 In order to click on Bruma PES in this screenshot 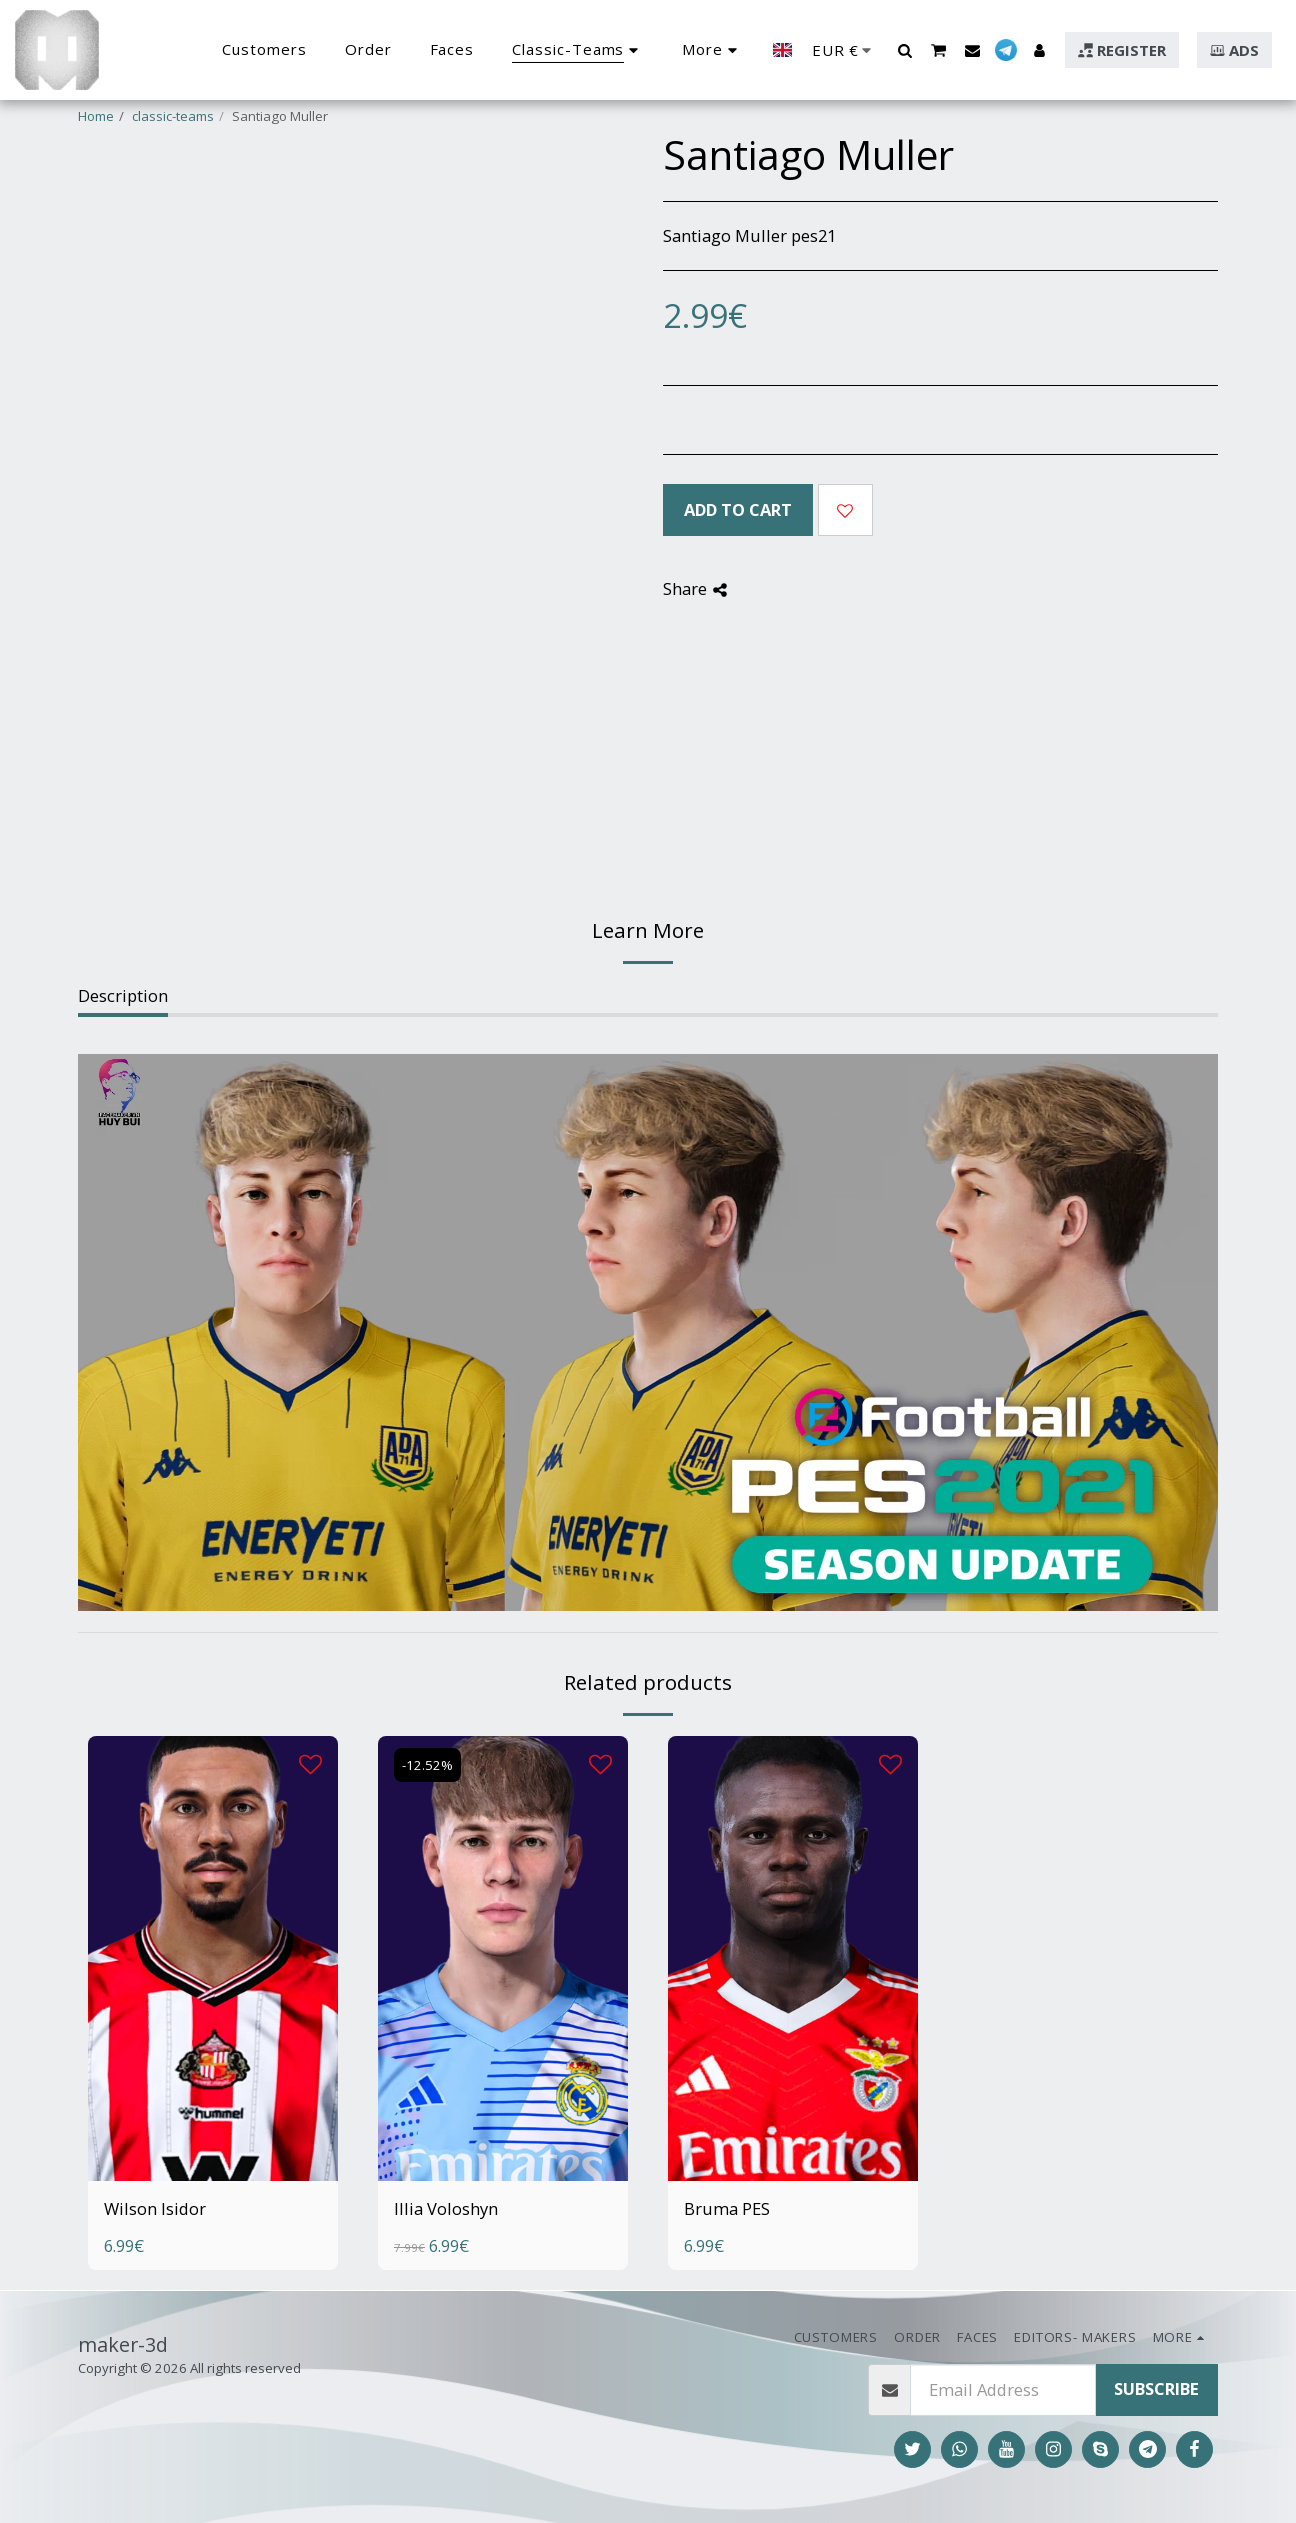, I will do `click(727, 2208)`.